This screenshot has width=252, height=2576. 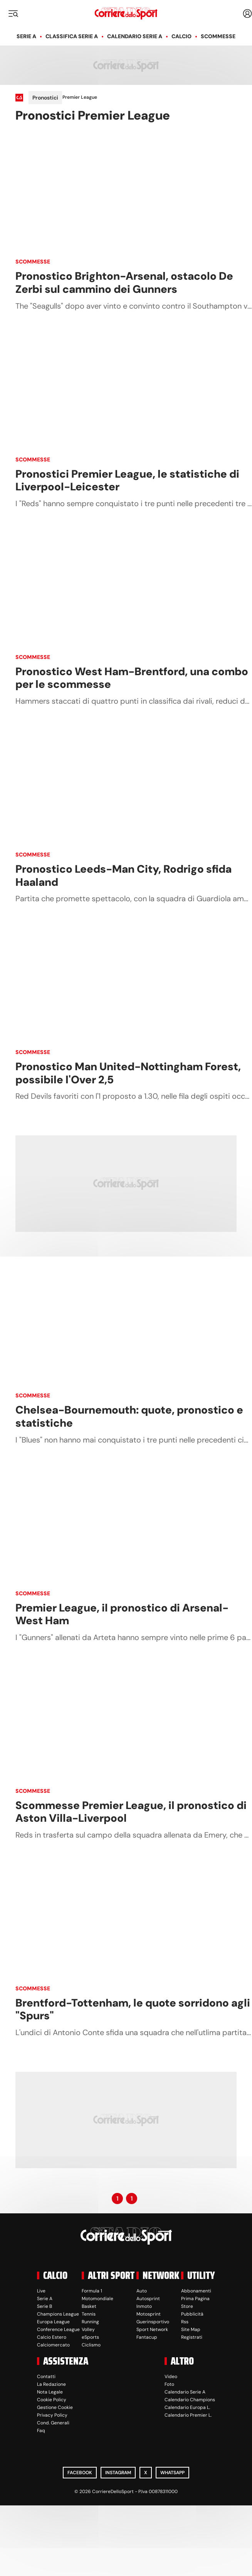 I want to click on WhatsApp, so click(x=172, y=2473).